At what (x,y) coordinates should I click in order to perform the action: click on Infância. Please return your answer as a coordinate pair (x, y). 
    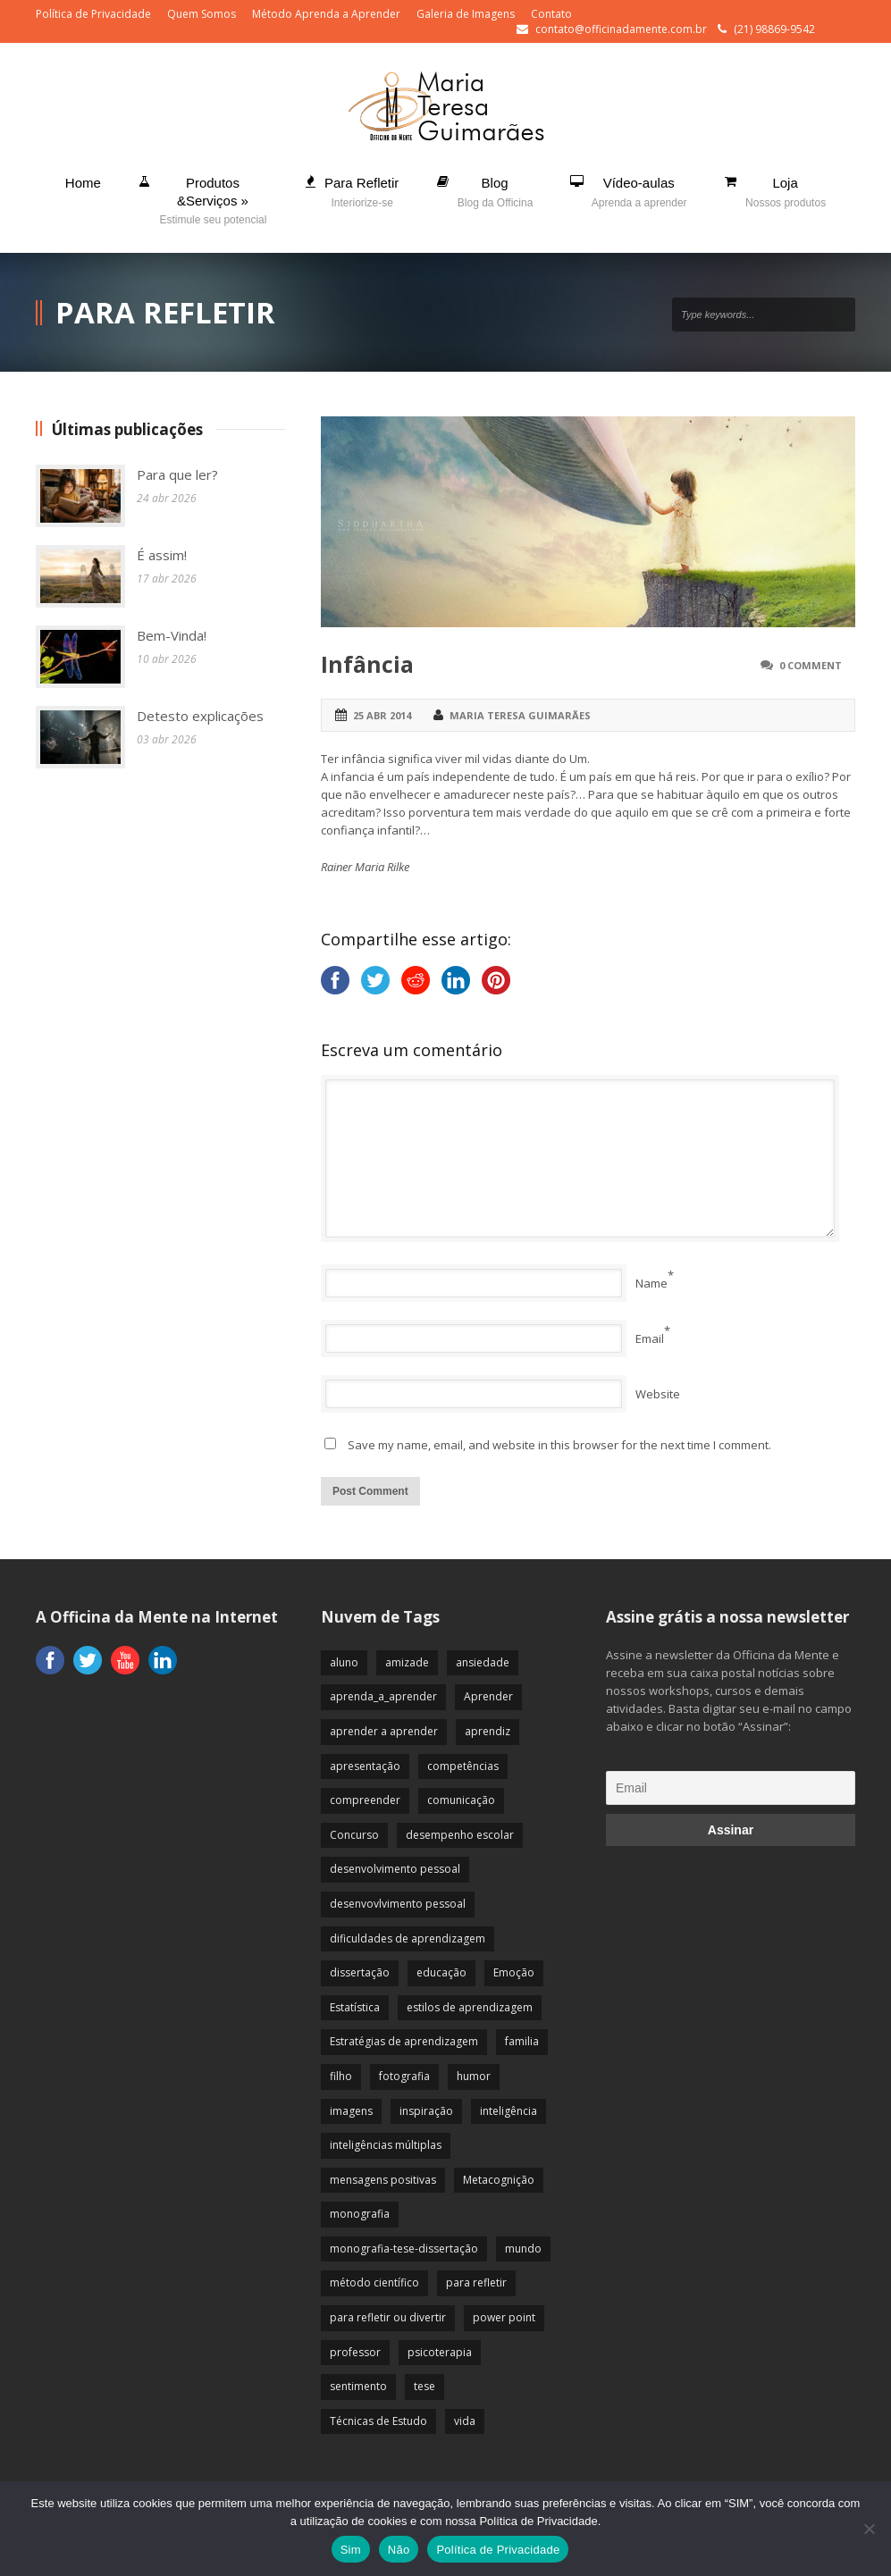
    Looking at the image, I should click on (367, 664).